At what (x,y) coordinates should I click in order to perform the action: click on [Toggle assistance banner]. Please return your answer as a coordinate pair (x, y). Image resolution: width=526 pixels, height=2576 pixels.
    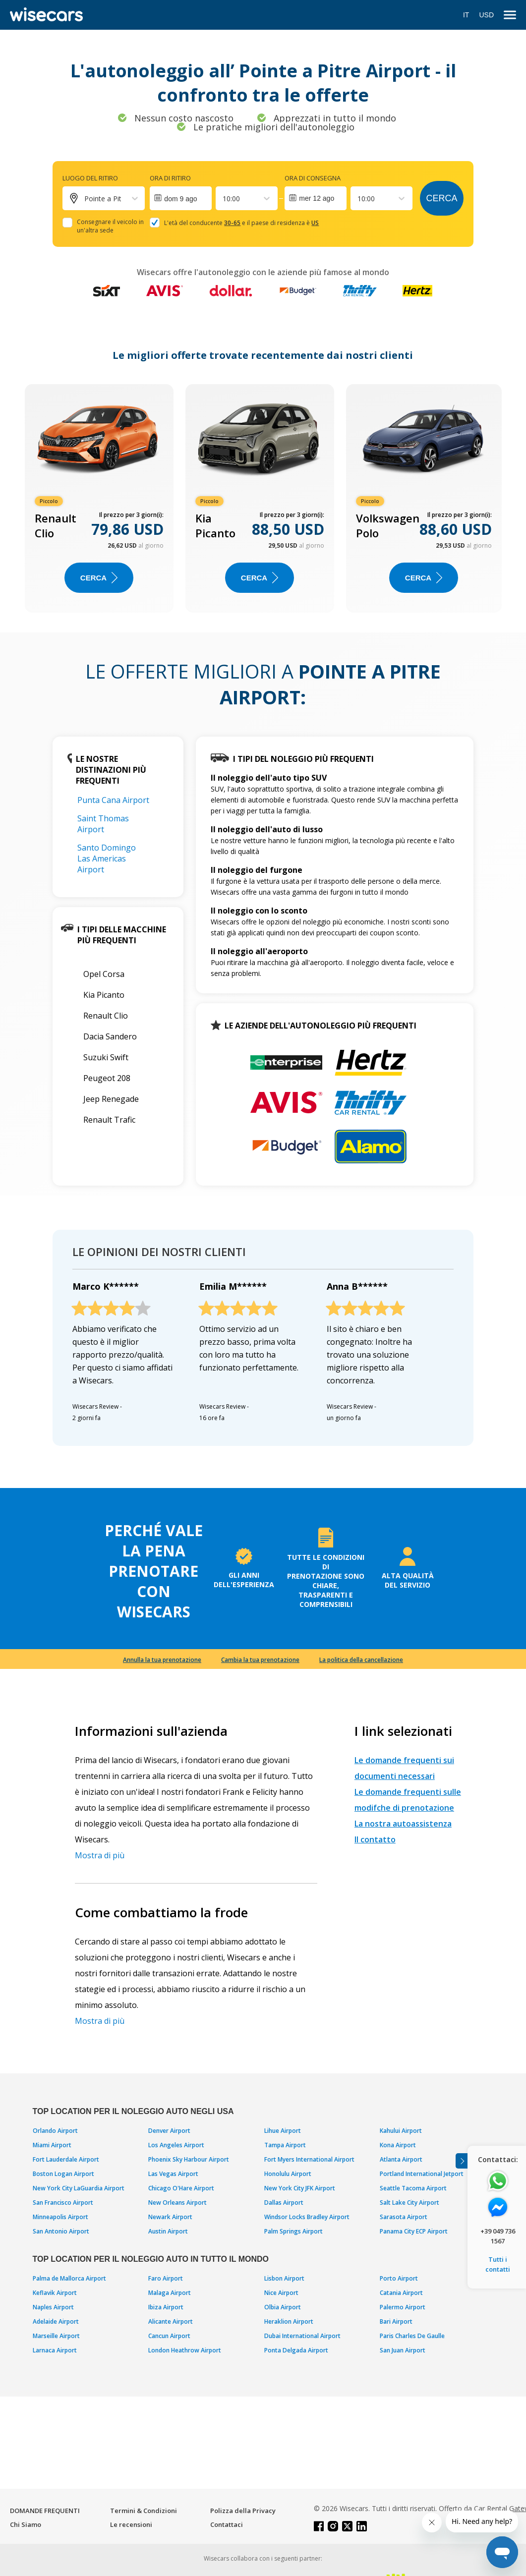
    Looking at the image, I should click on (462, 2161).